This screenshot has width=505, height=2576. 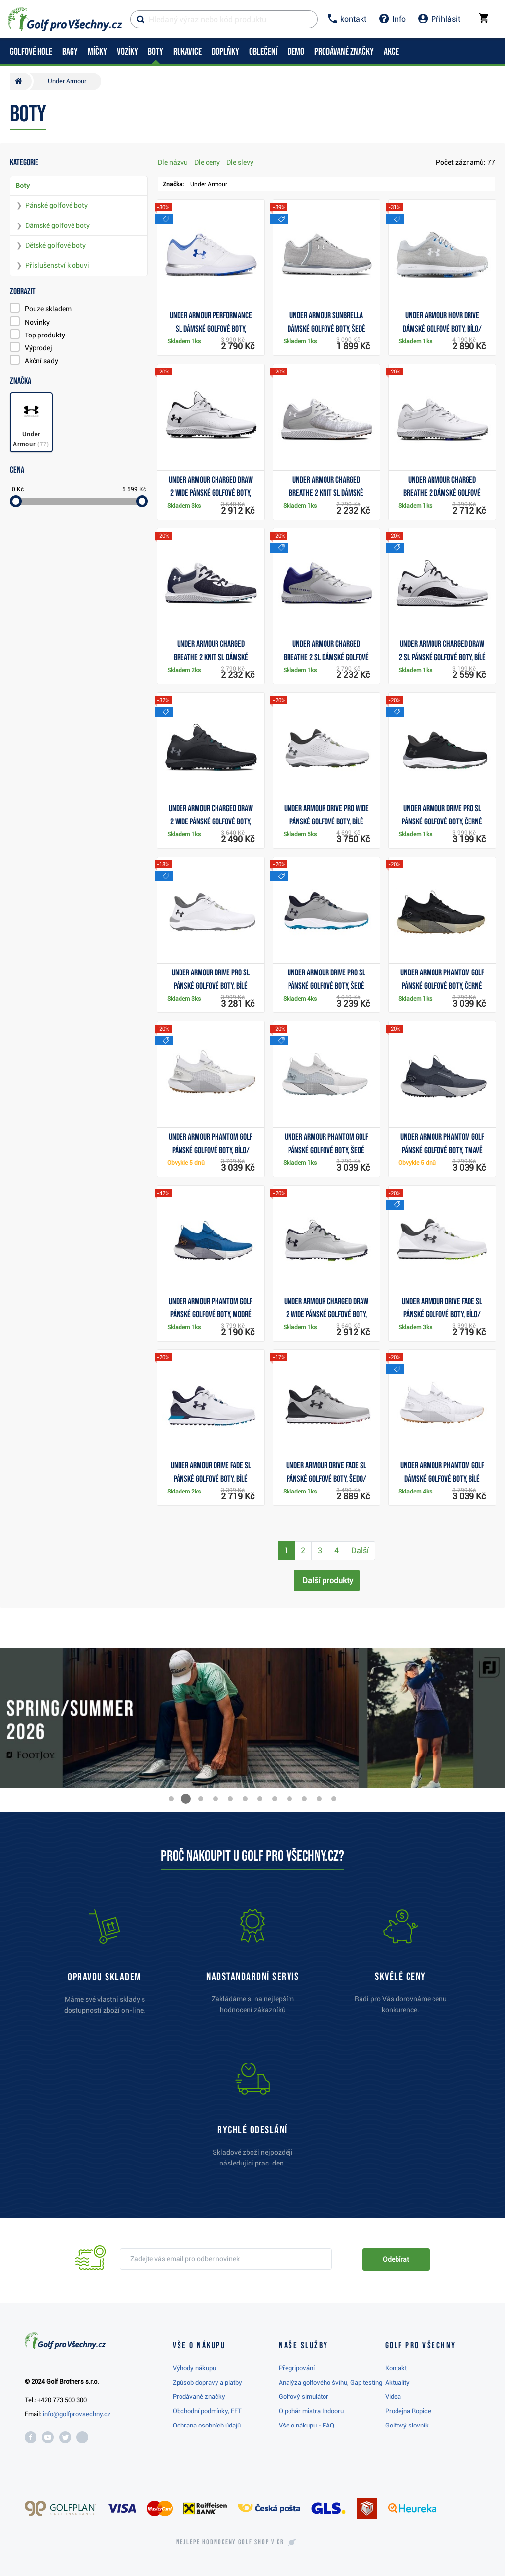 I want to click on Dámské golfové boty, so click(x=57, y=225).